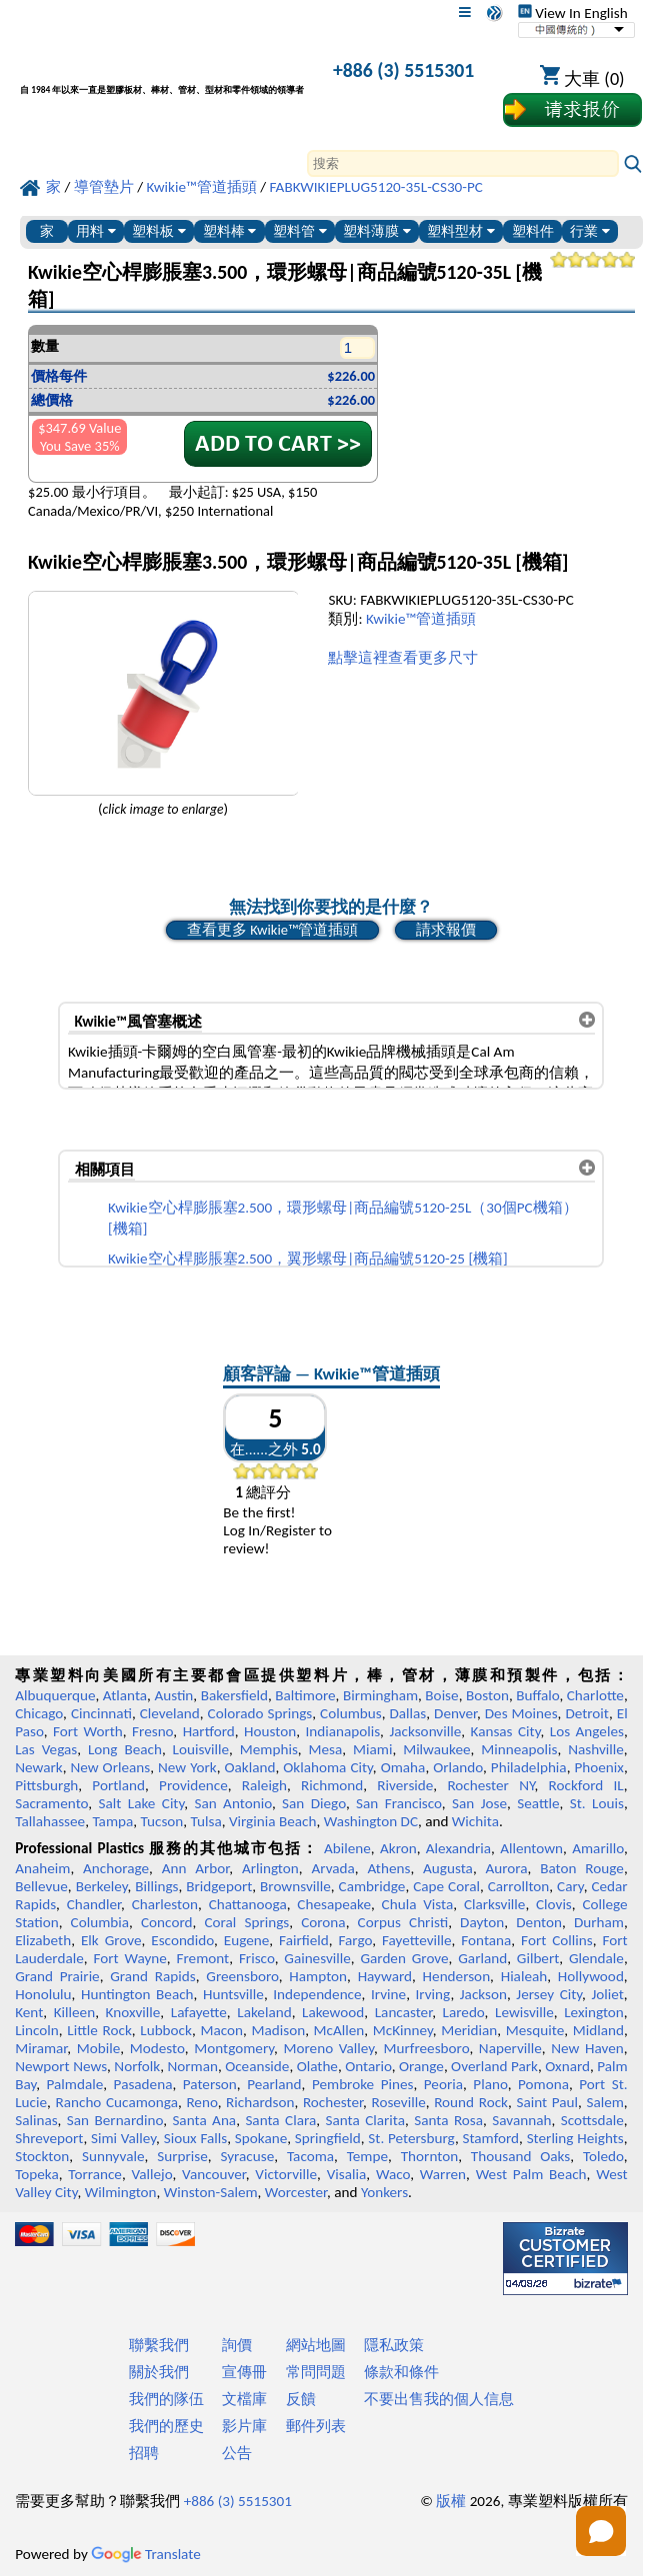 Image resolution: width=656 pixels, height=2576 pixels. I want to click on Fairfield, so click(304, 1940).